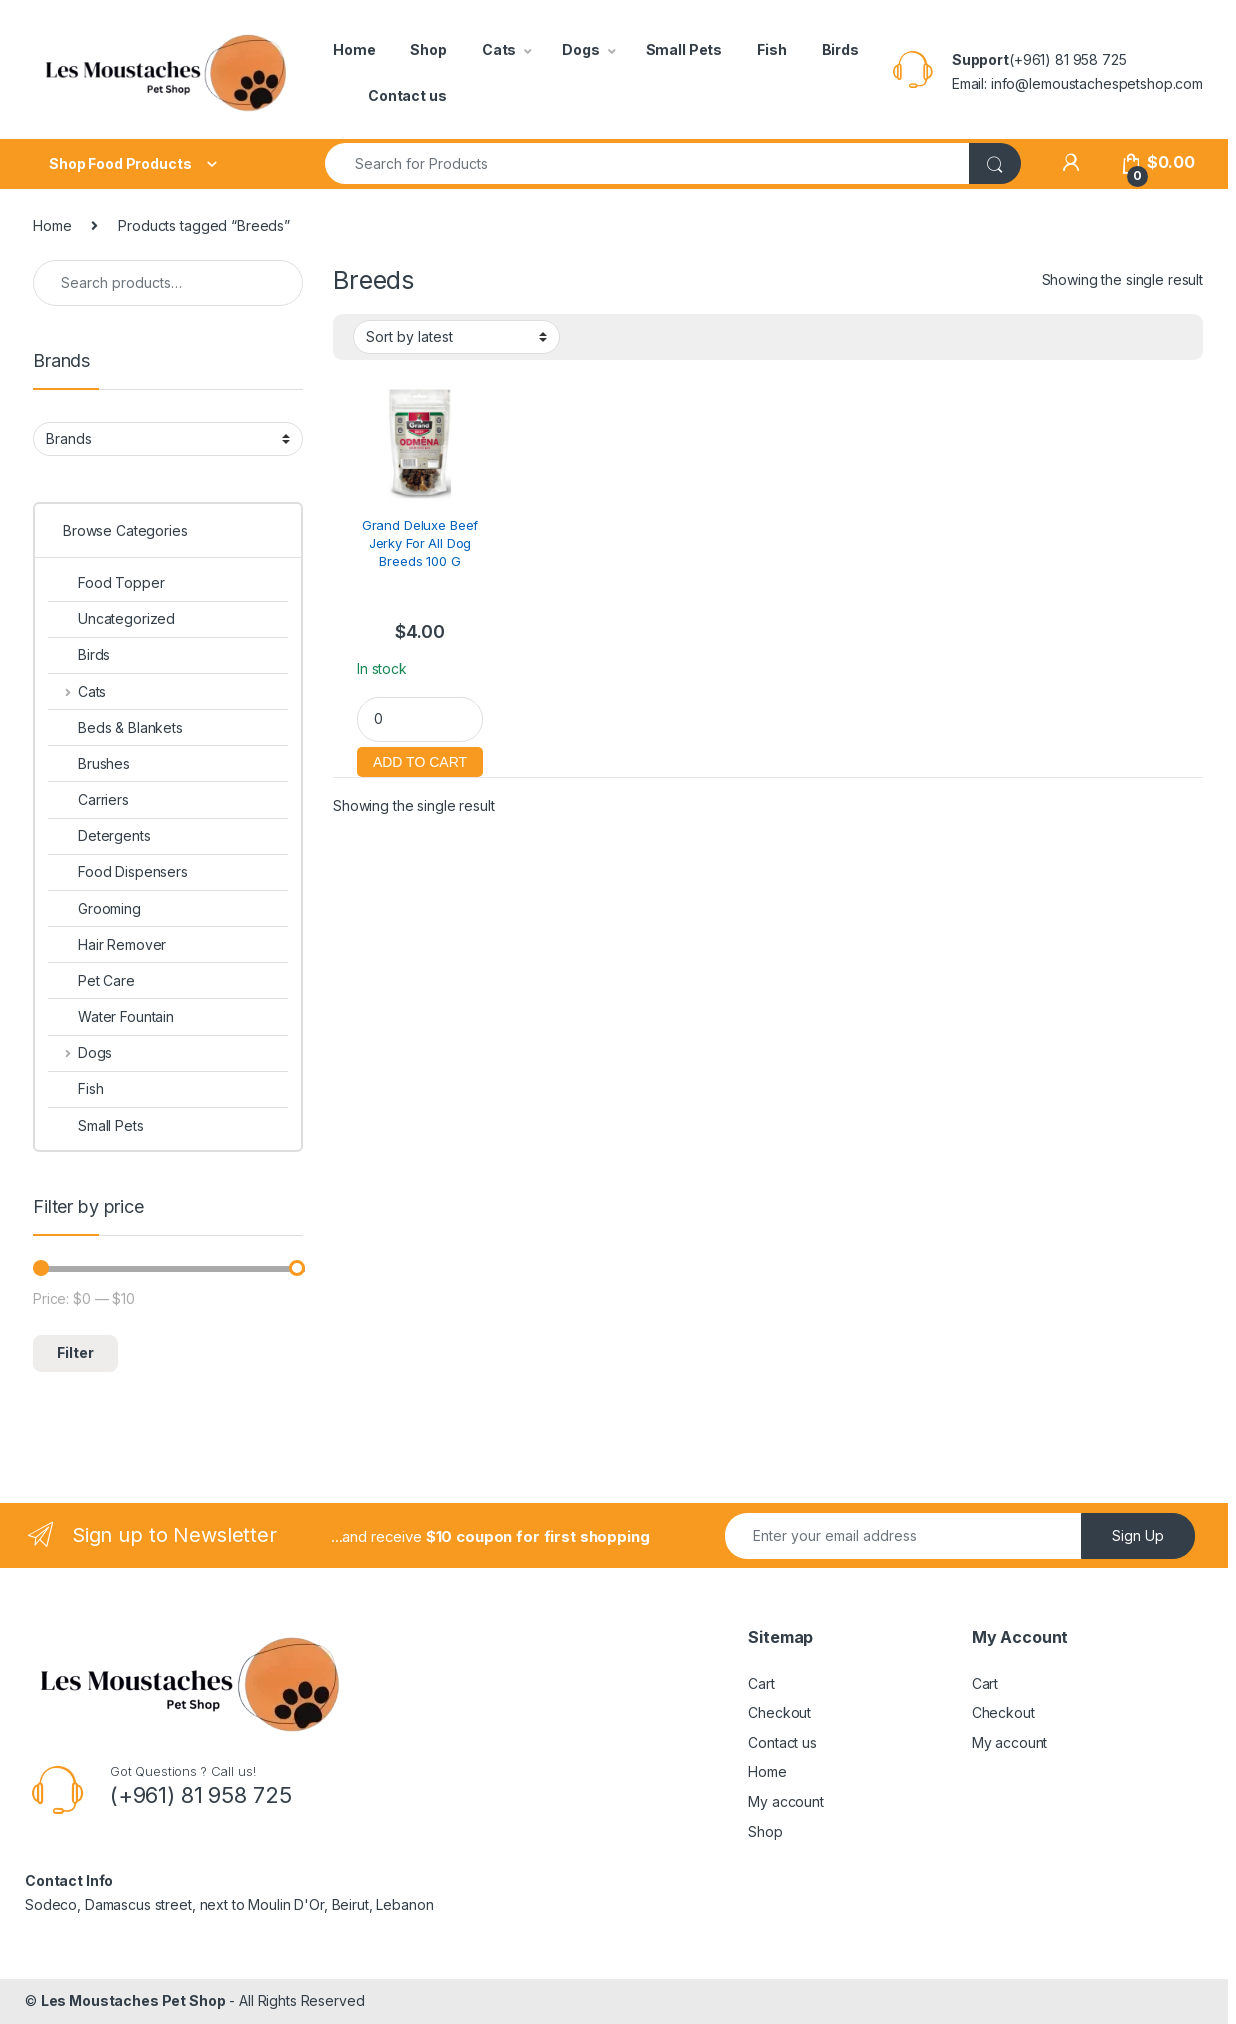 This screenshot has width=1236, height=2024. I want to click on Brushes, so click(89, 763).